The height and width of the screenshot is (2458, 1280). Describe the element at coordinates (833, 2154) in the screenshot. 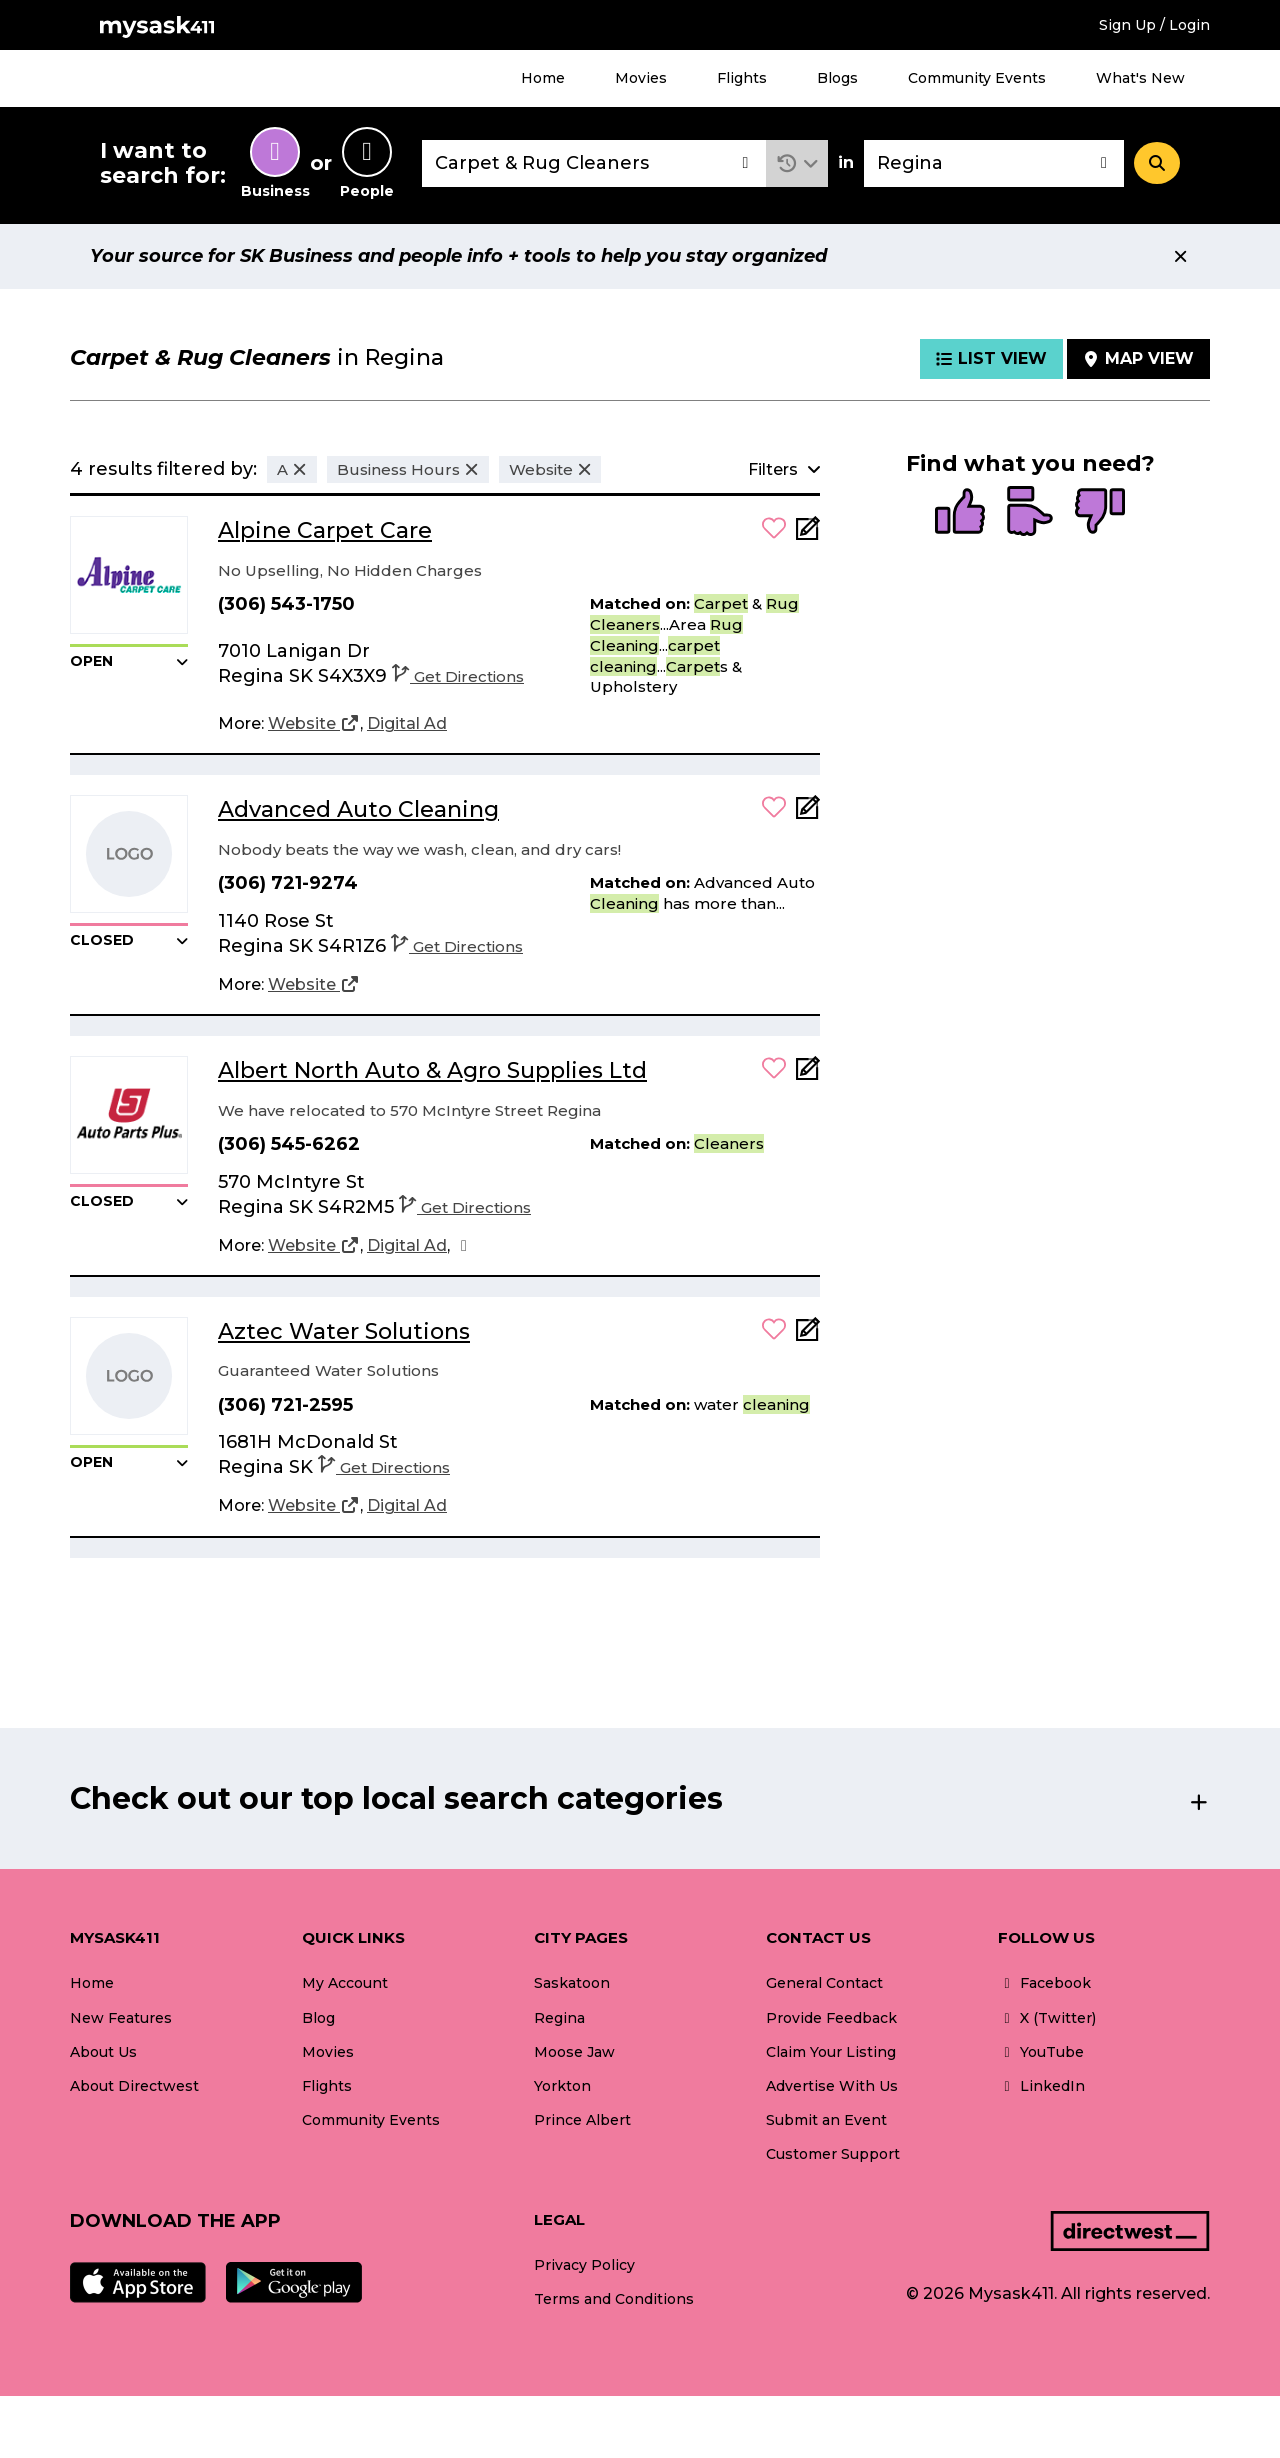

I see `Customer Support` at that location.